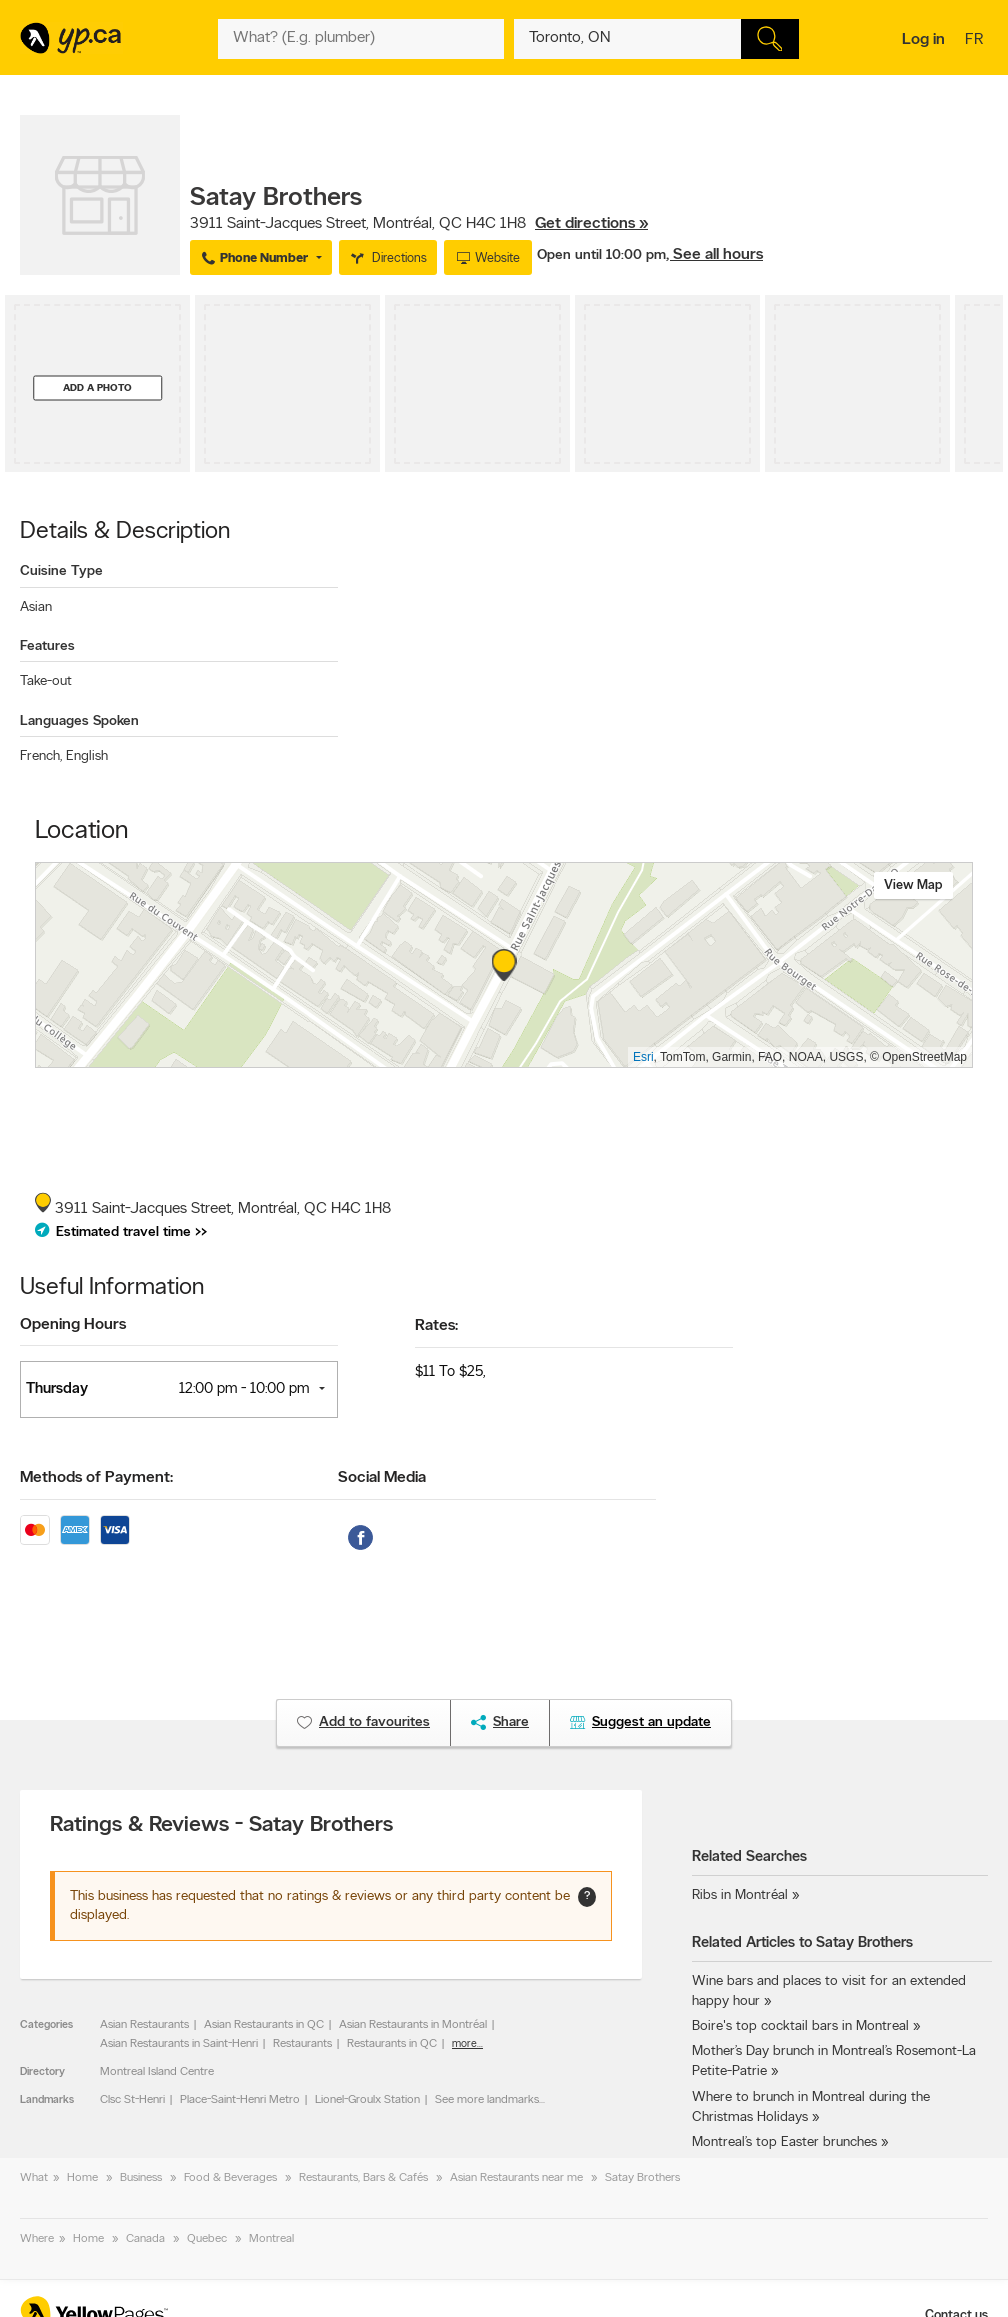 The image size is (1008, 2317). I want to click on Ribs in Montréal, so click(740, 1895).